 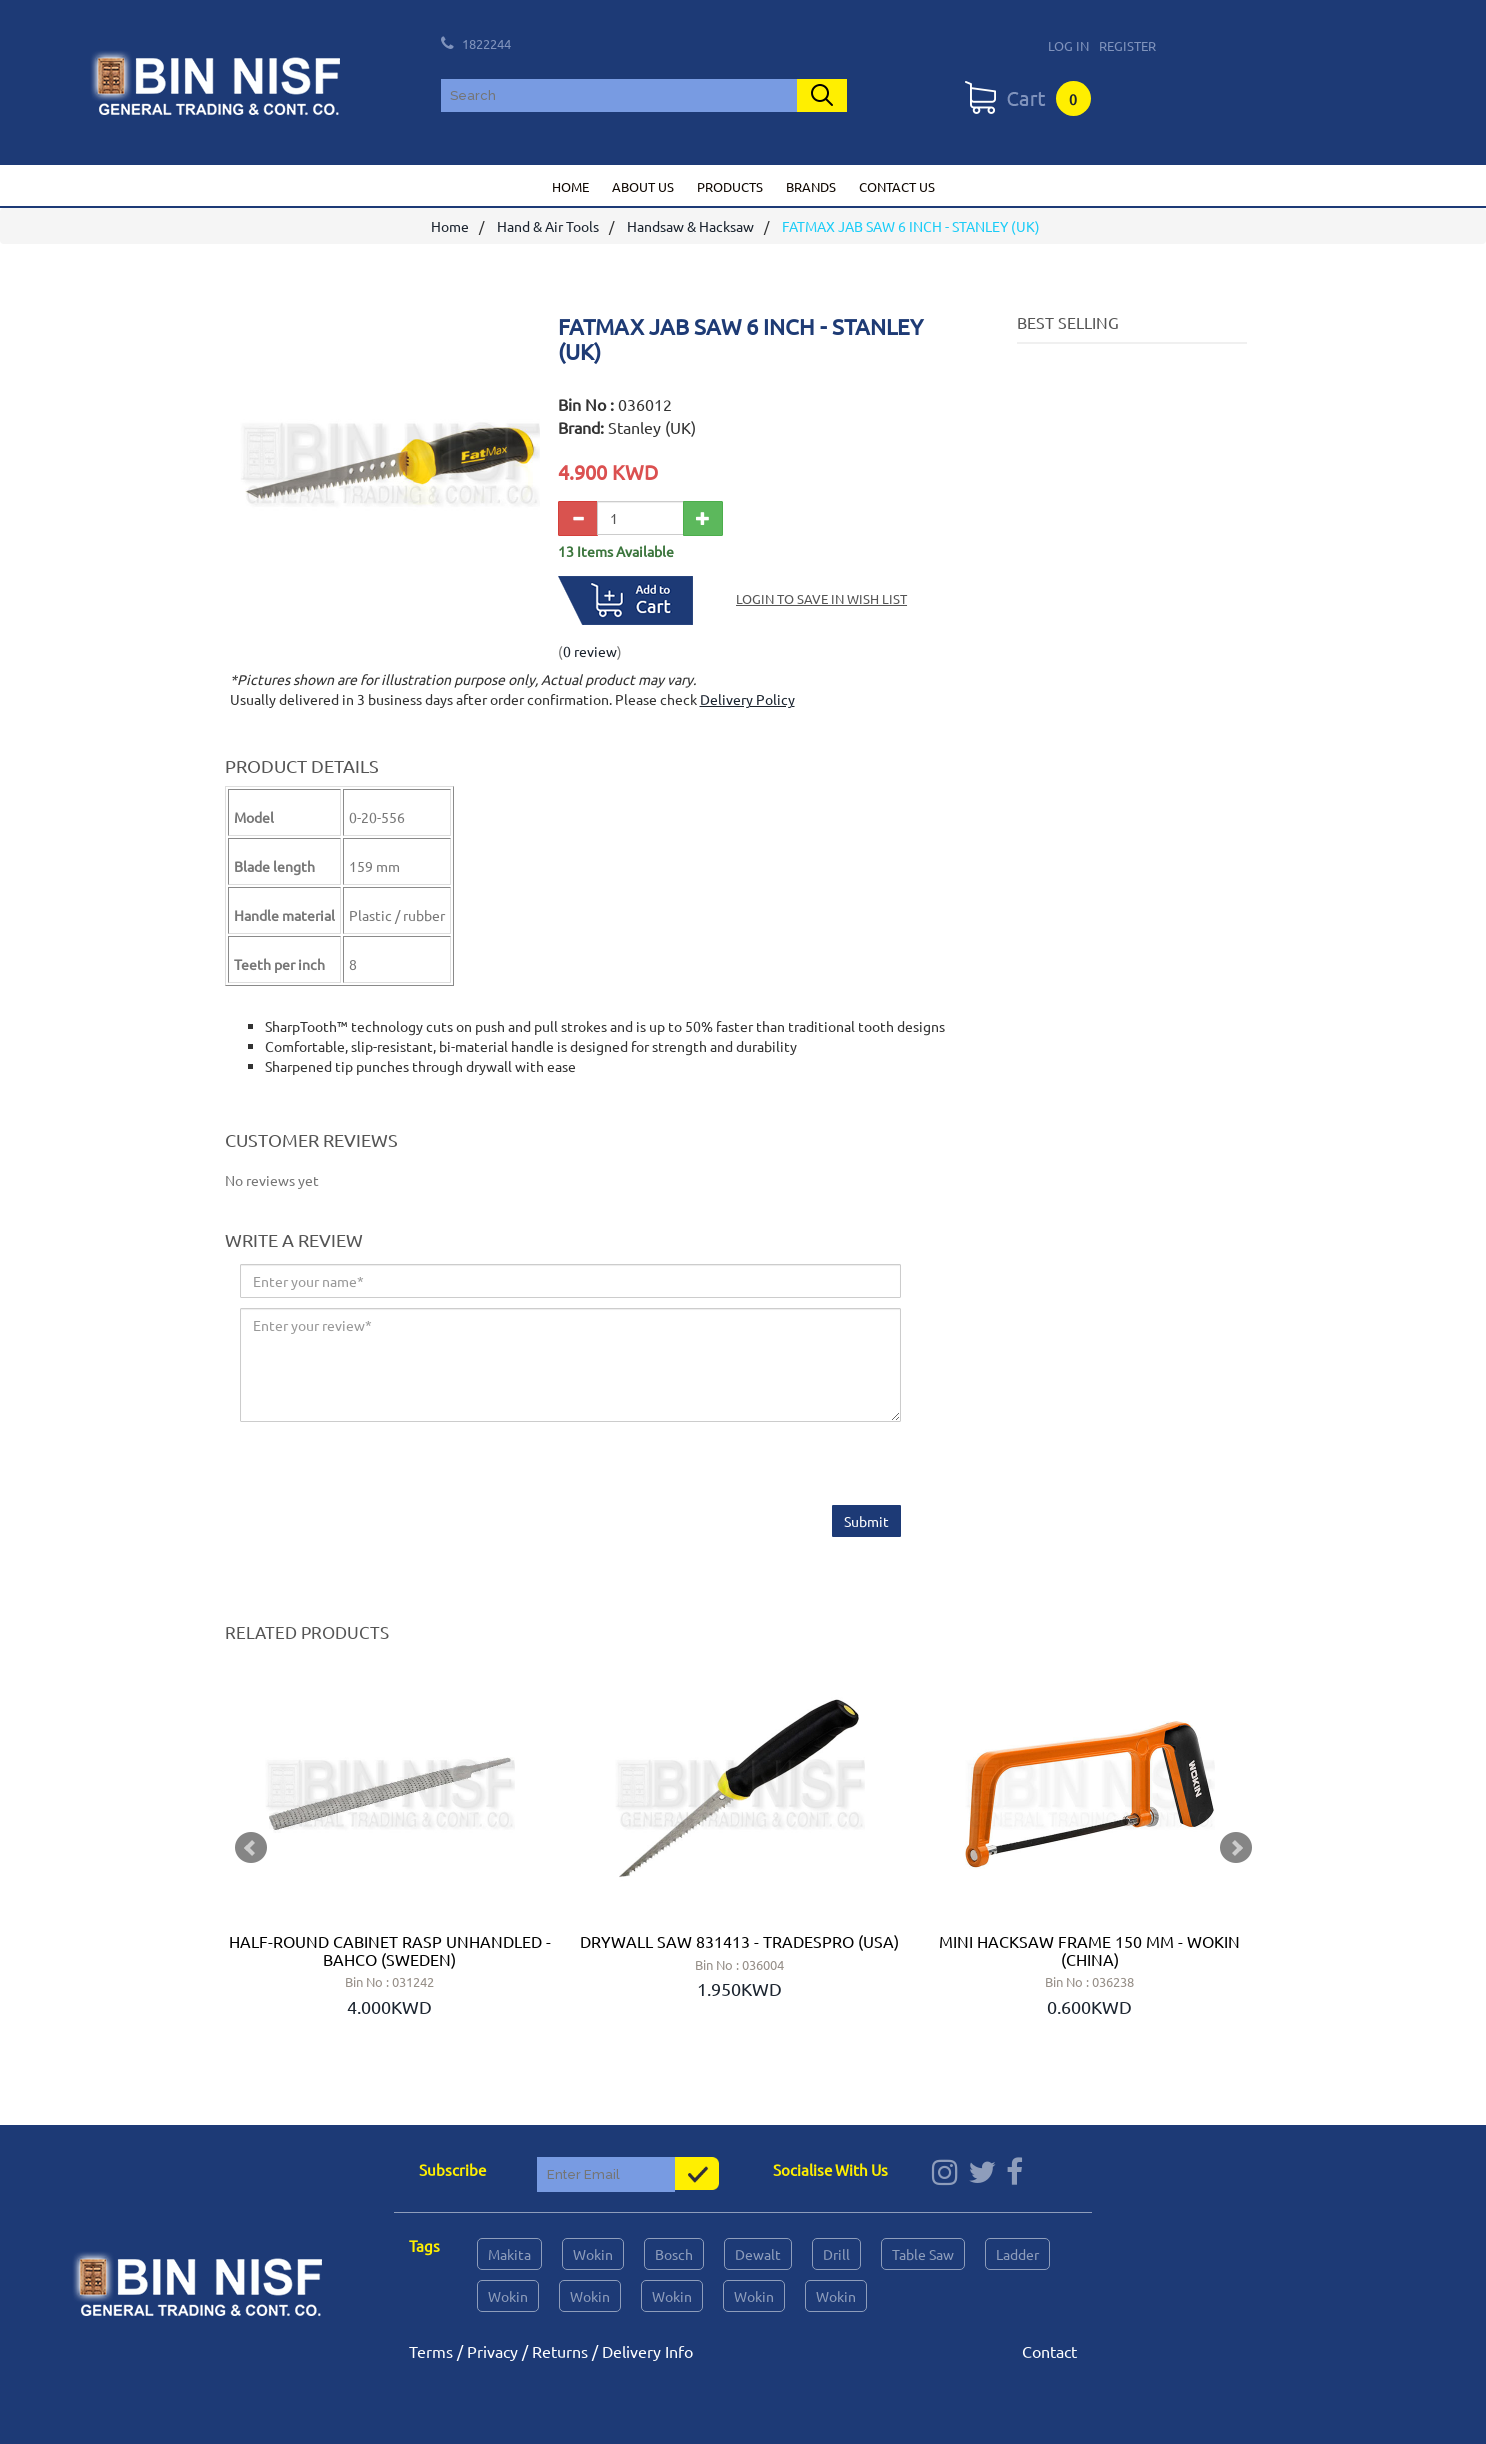 What do you see at coordinates (821, 598) in the screenshot?
I see `Login to save in Wish List` at bounding box center [821, 598].